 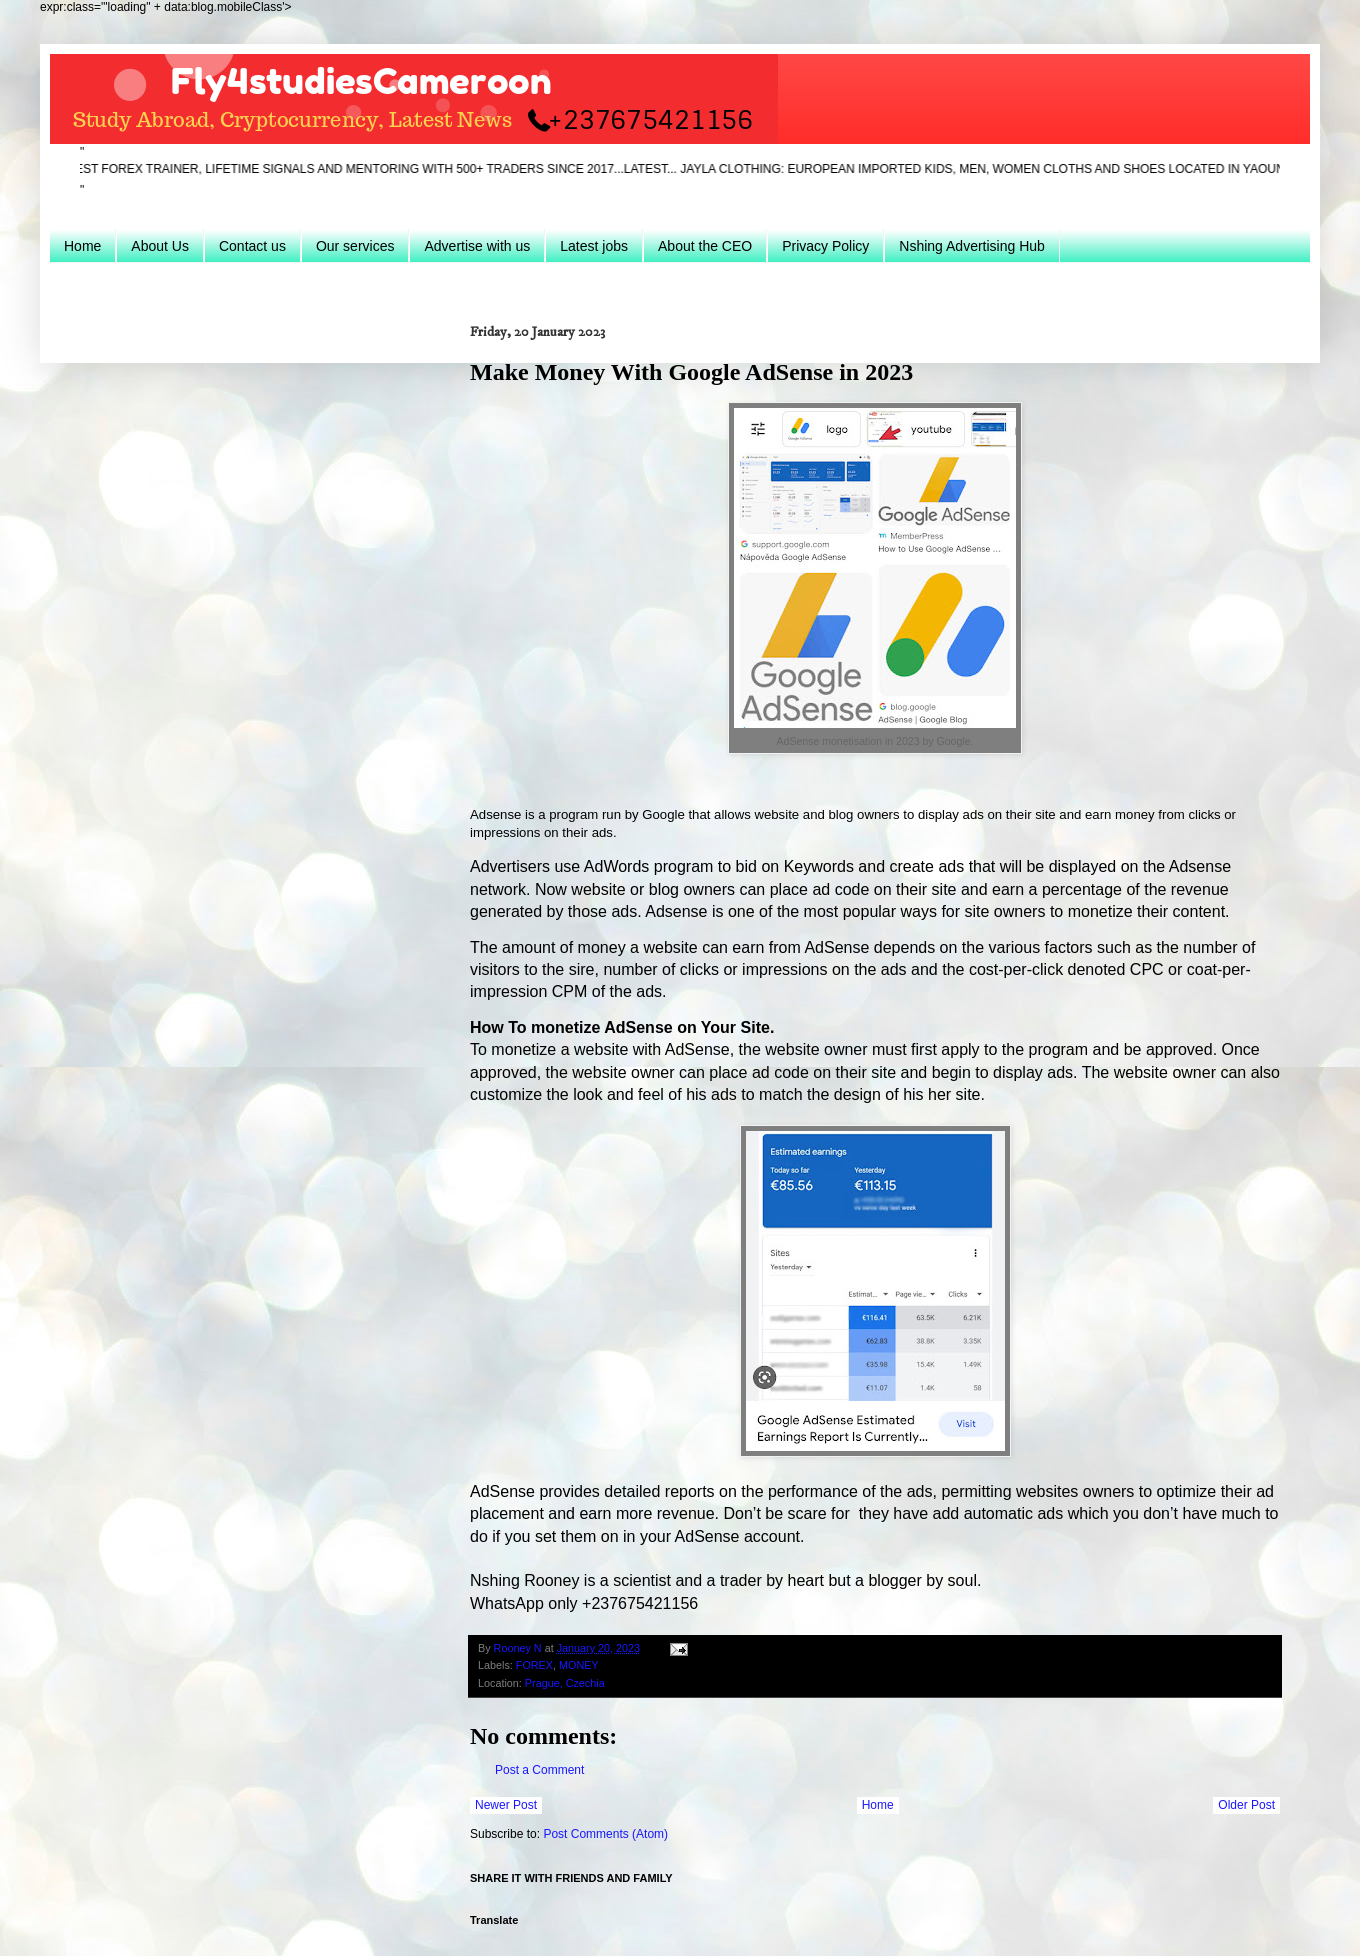 I want to click on Post a Comment, so click(x=539, y=1770).